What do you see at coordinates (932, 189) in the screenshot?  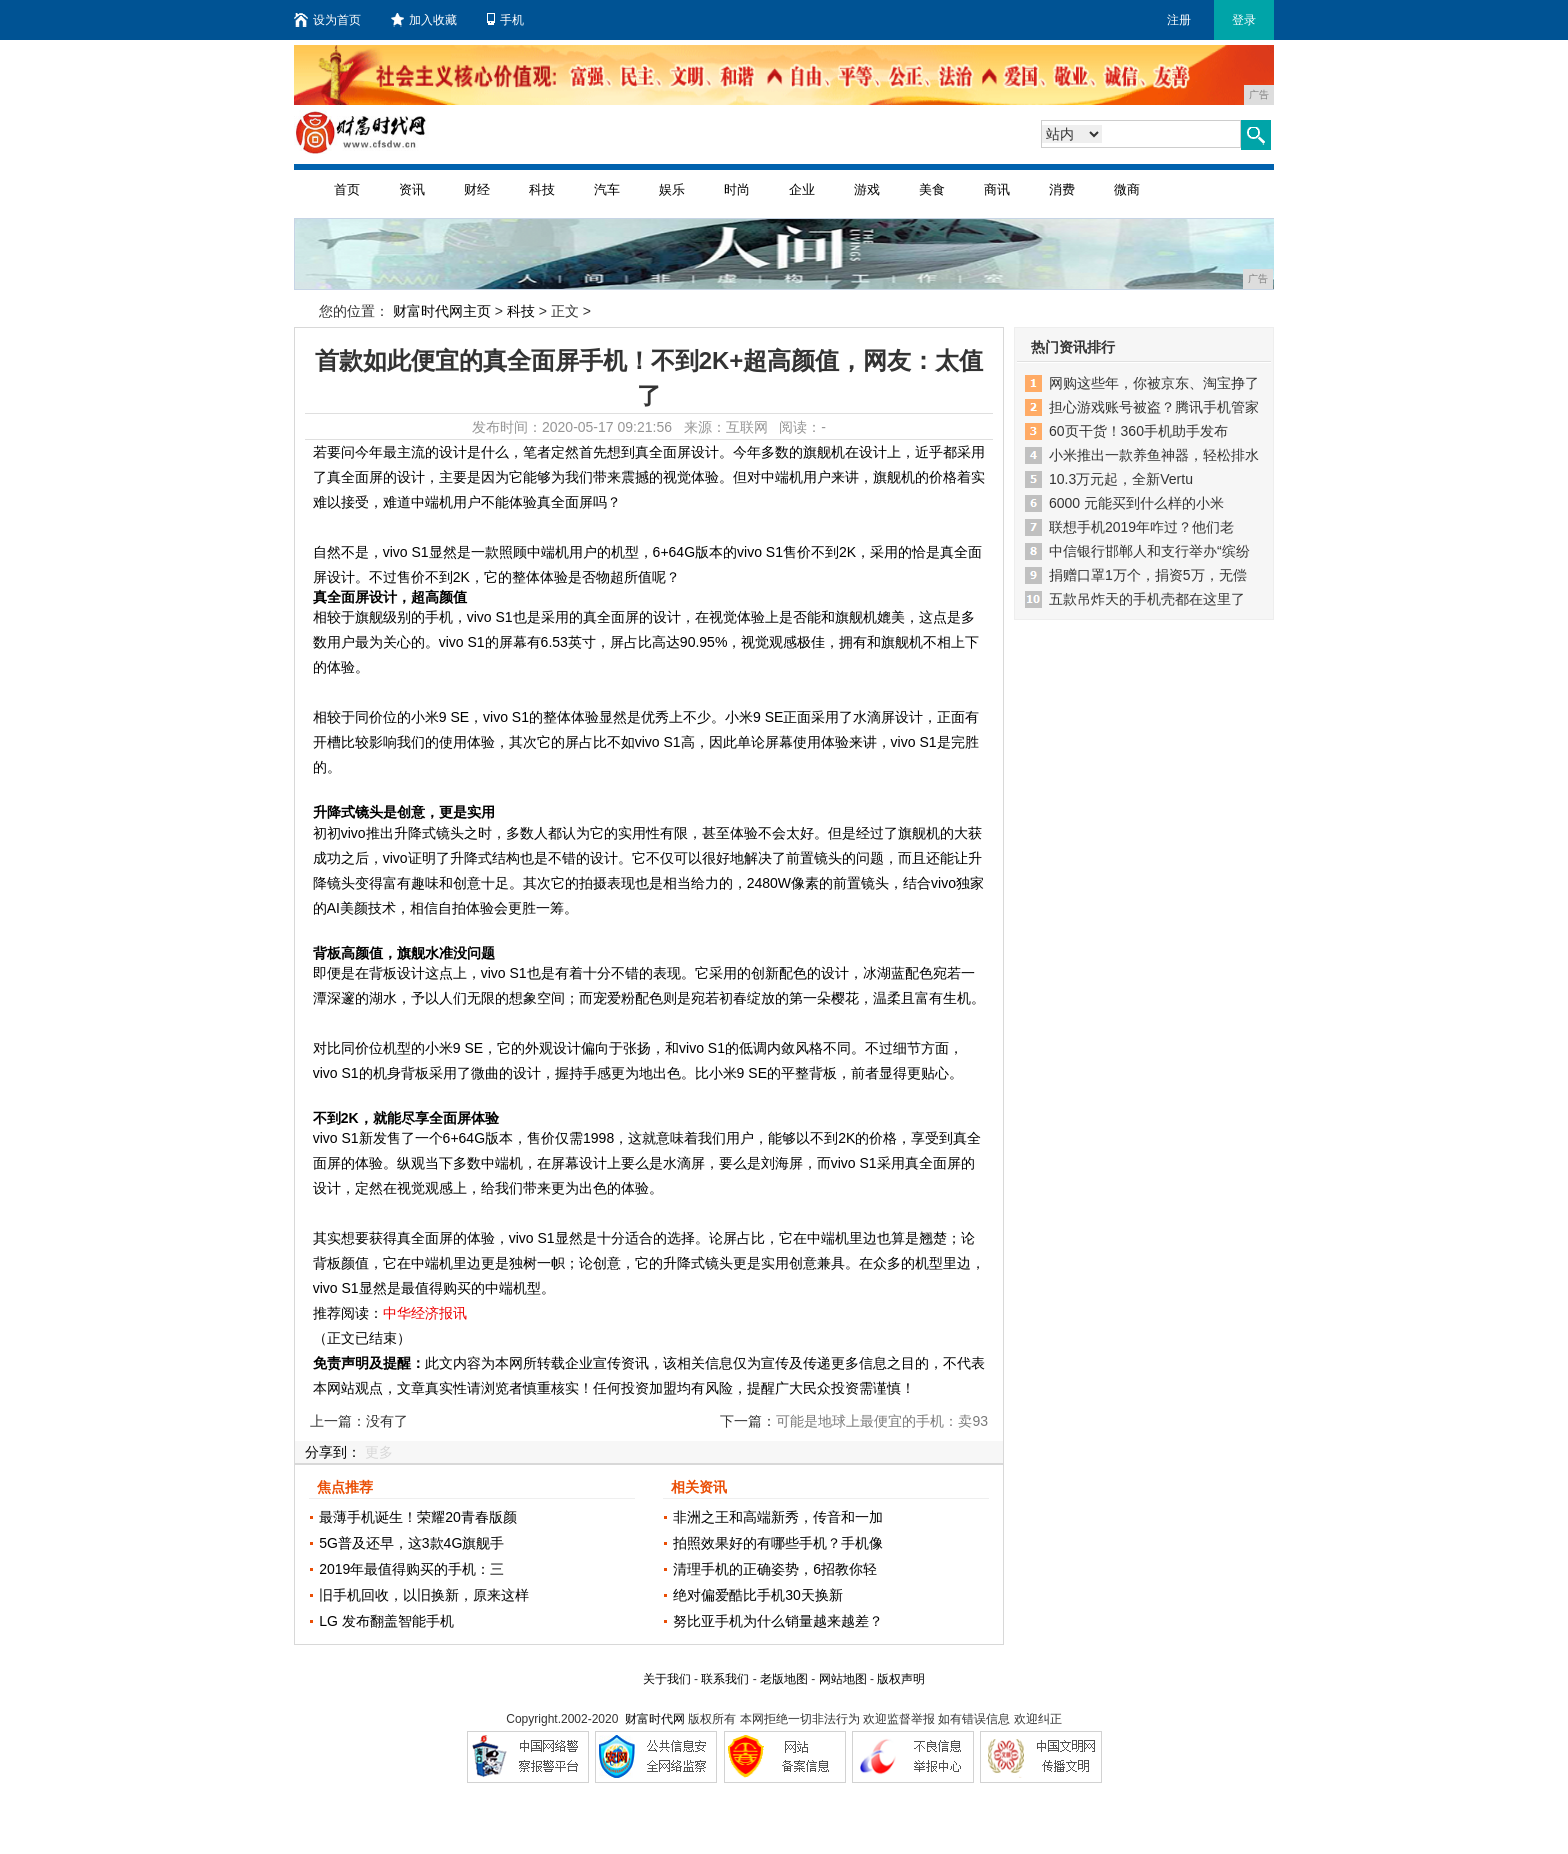 I see `美食` at bounding box center [932, 189].